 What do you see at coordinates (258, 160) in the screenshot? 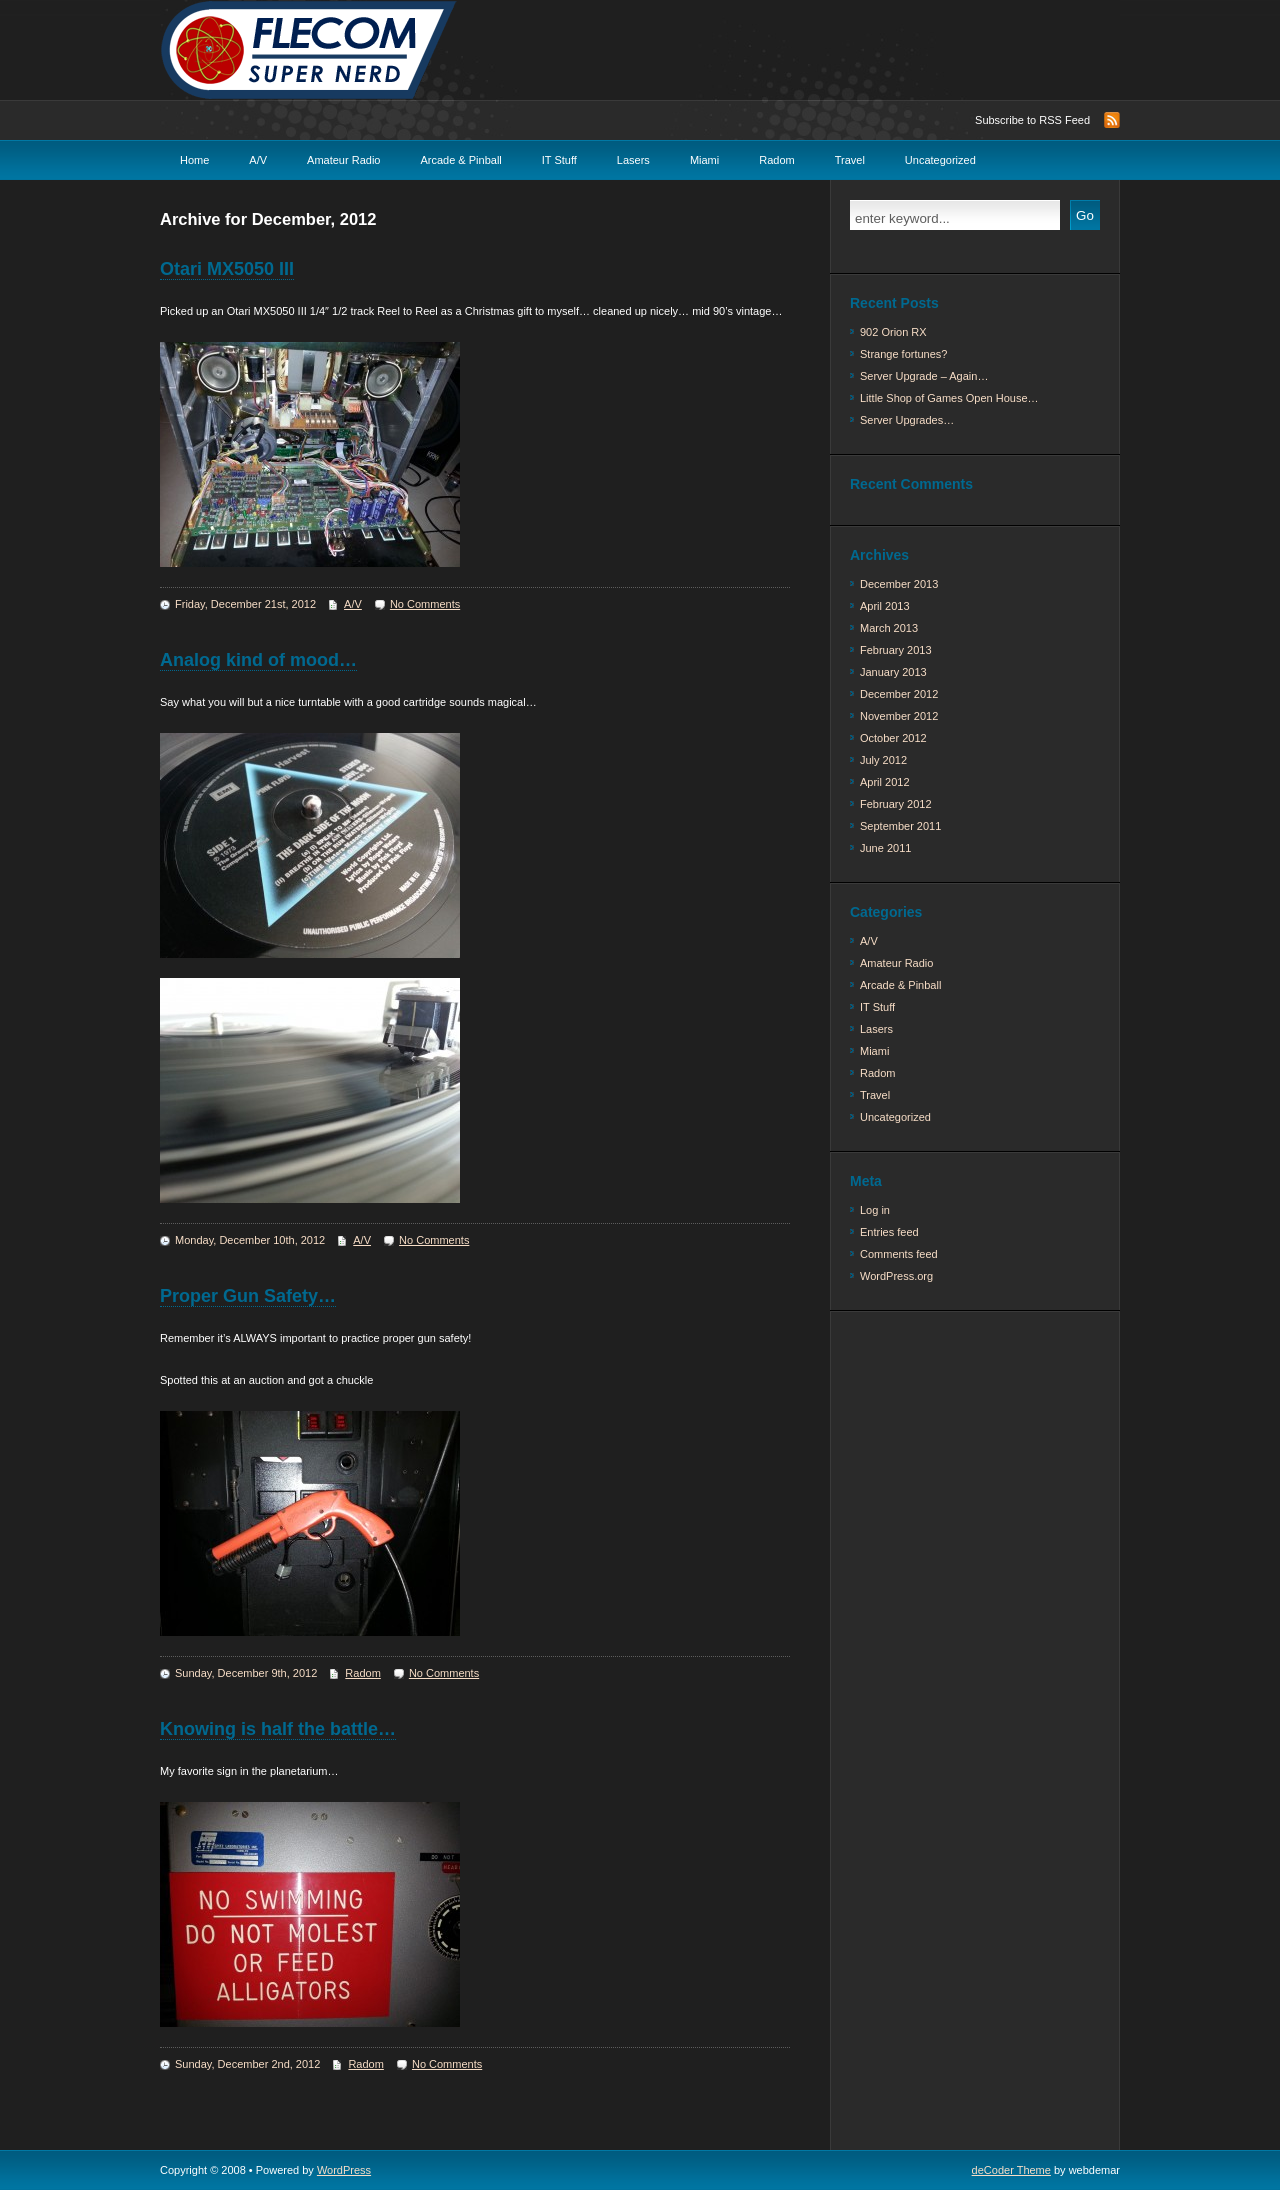
I see `A/V` at bounding box center [258, 160].